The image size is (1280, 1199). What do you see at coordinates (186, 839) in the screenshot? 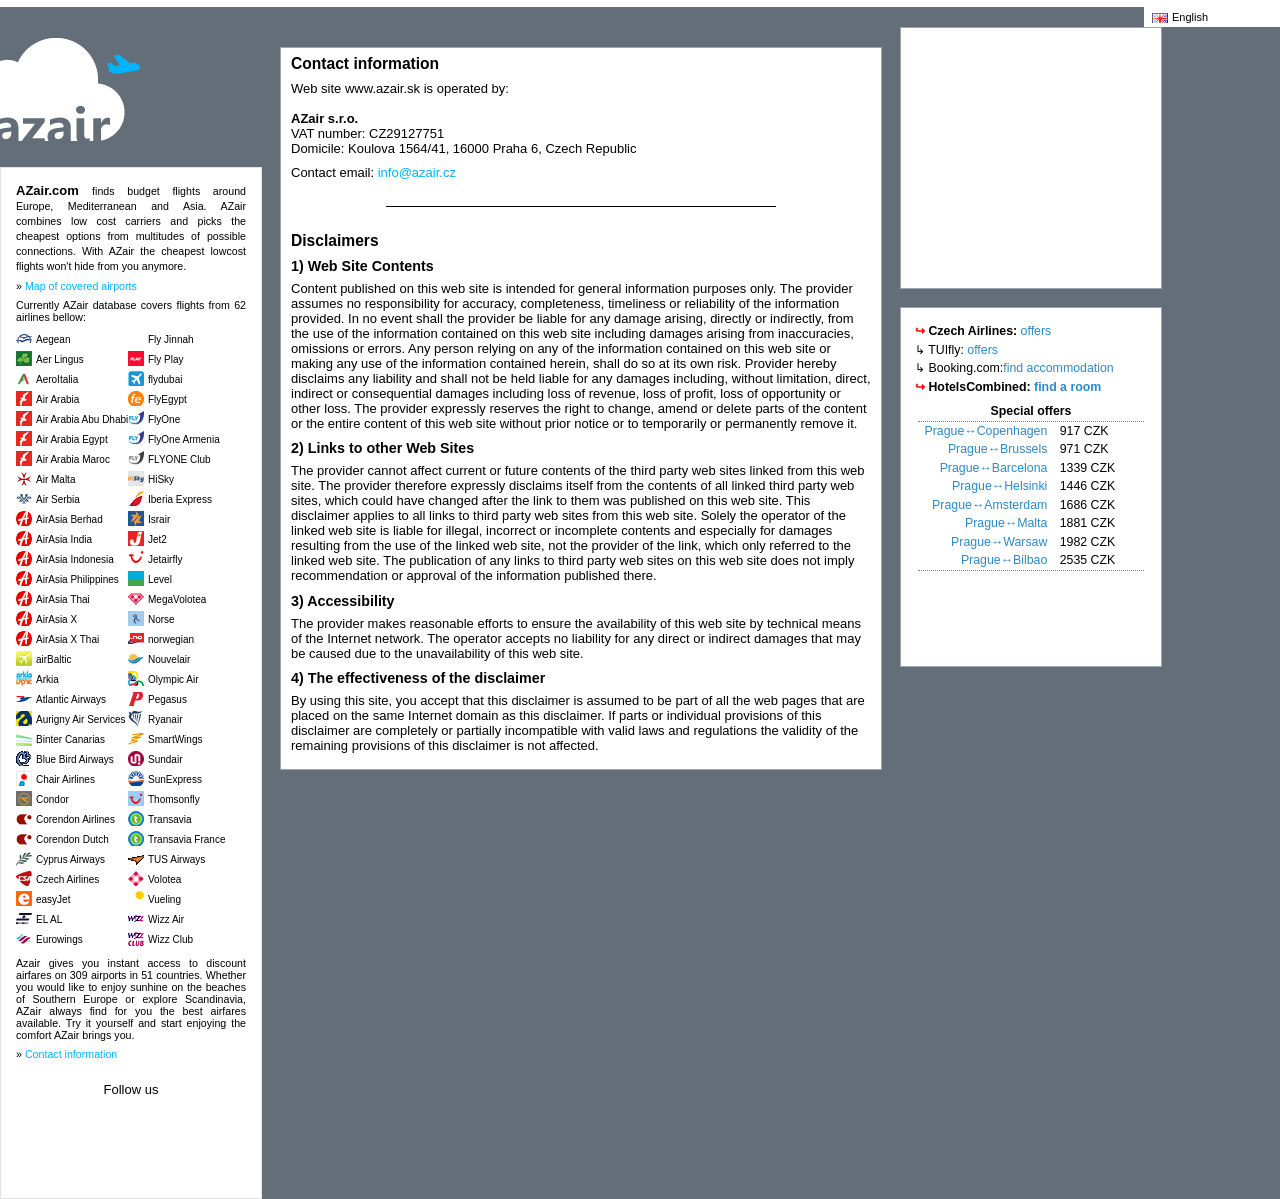
I see `Transavia France` at bounding box center [186, 839].